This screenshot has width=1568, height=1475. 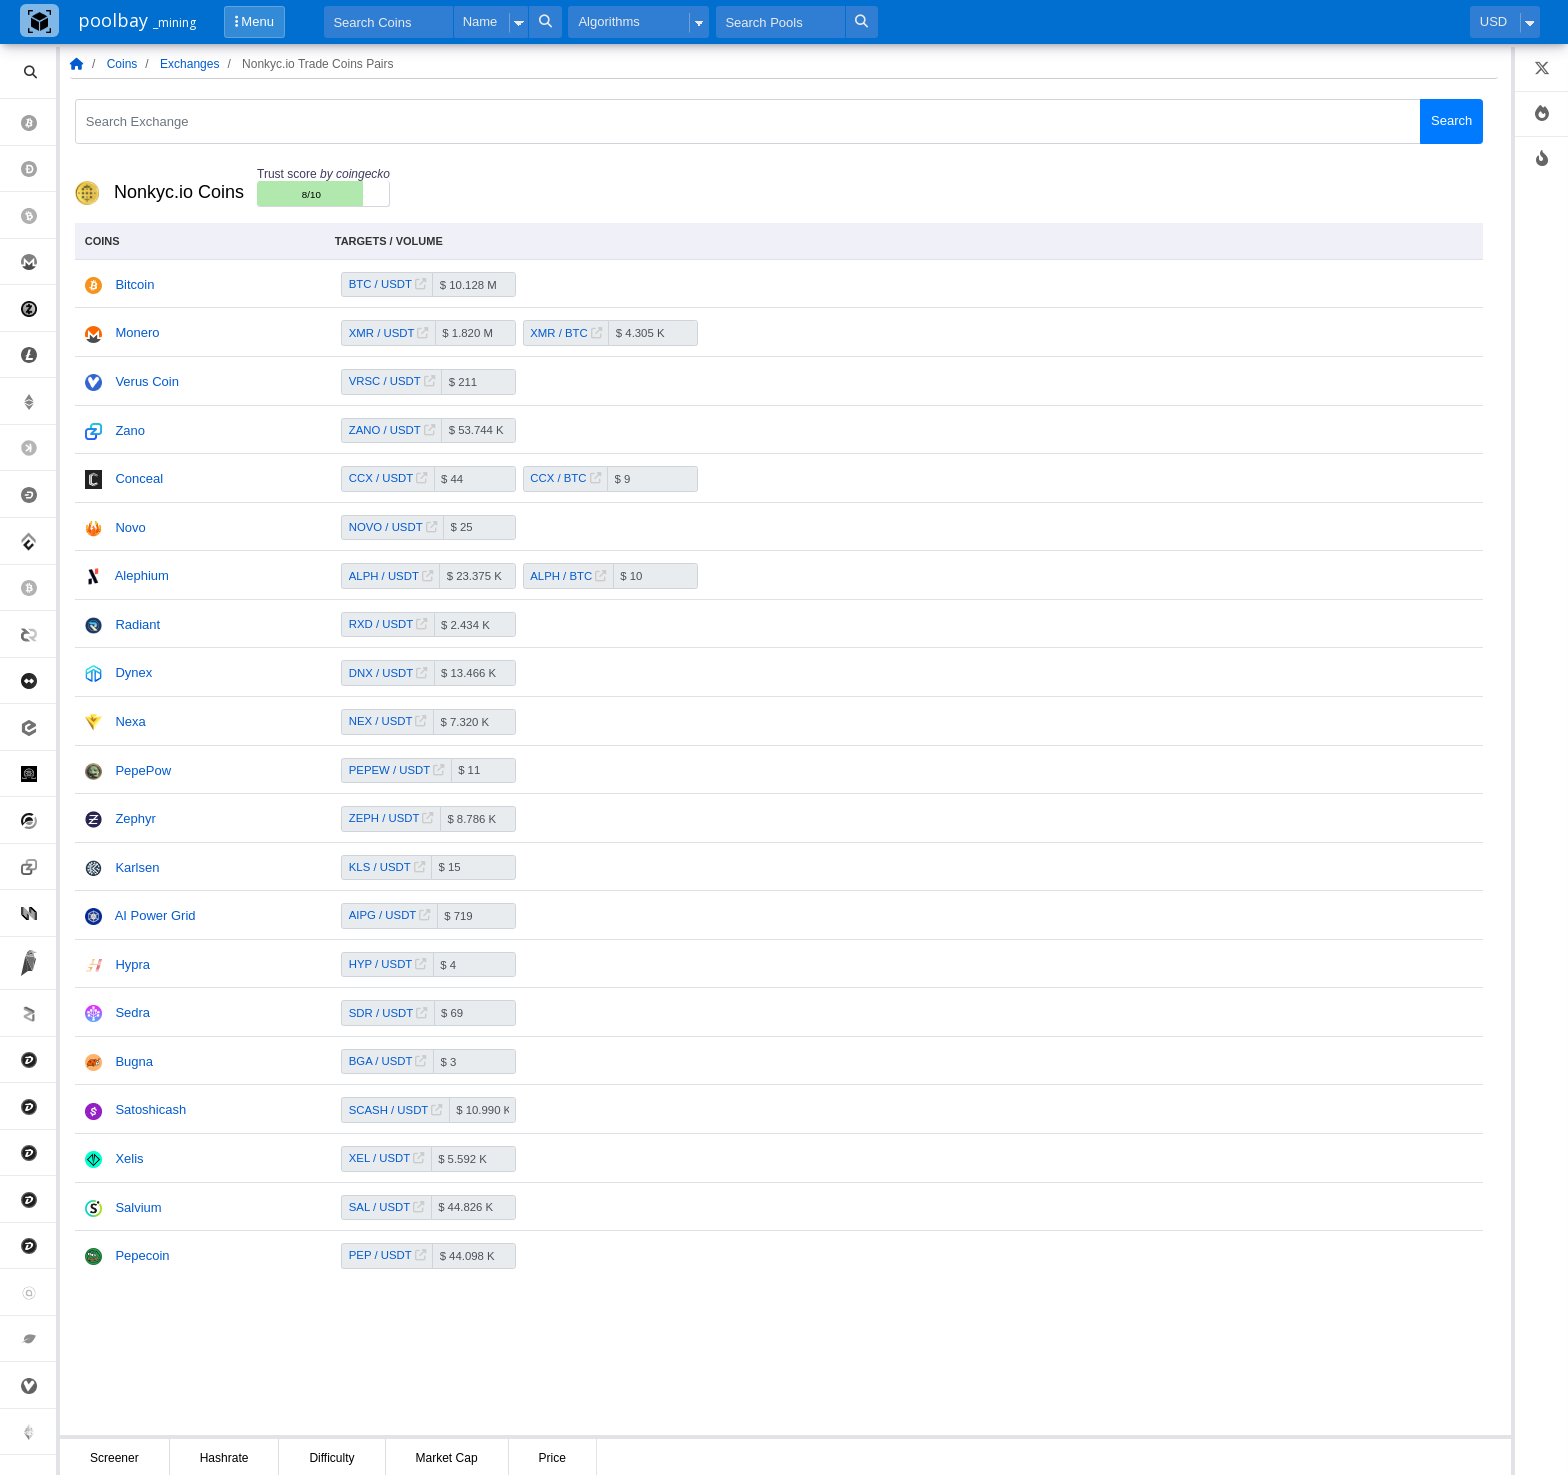 I want to click on Search, so click(x=1451, y=120).